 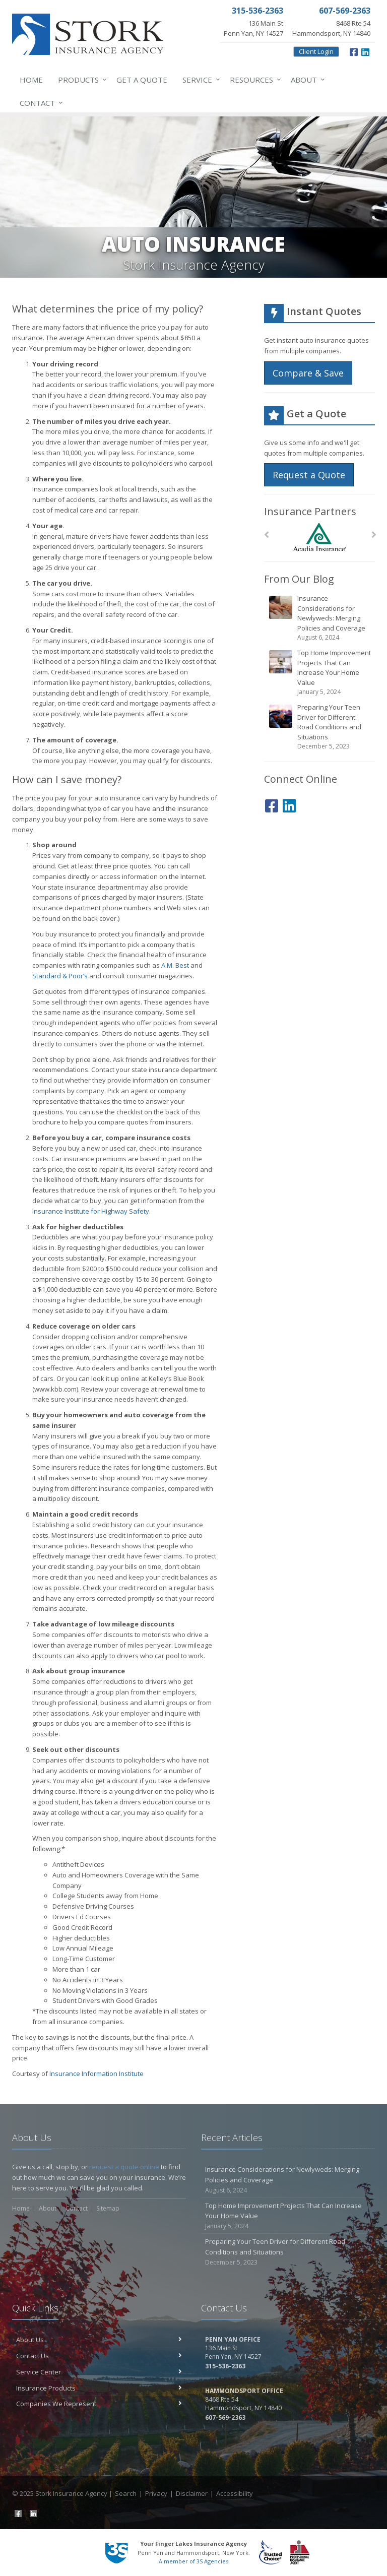 I want to click on Insurance Considerations for Newlyweds: Merging Policies and Coverage, so click(x=320, y=618).